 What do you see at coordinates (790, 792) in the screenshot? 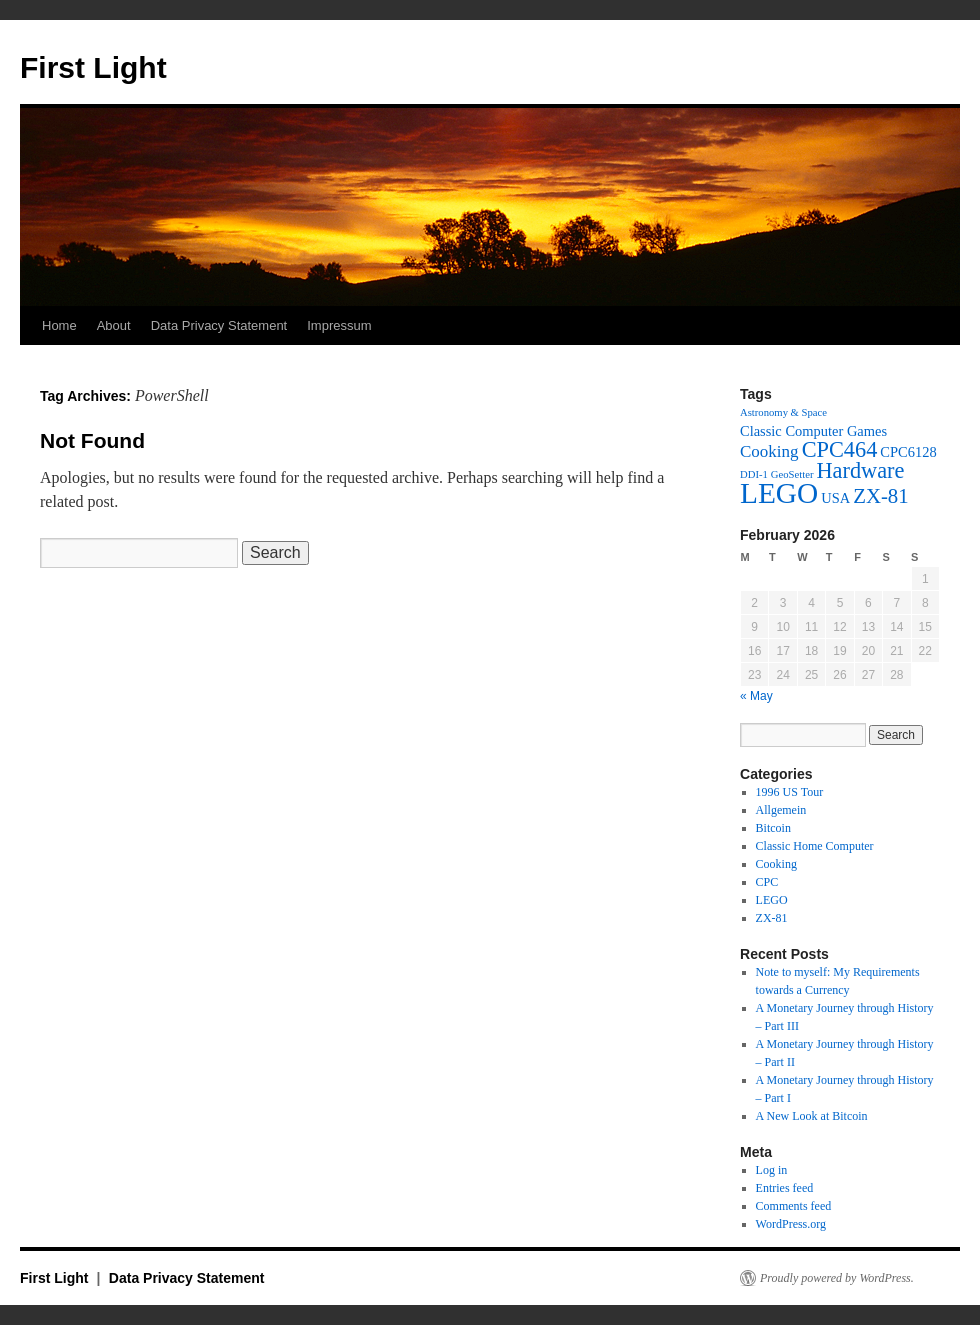
I see `1996 US Tour` at bounding box center [790, 792].